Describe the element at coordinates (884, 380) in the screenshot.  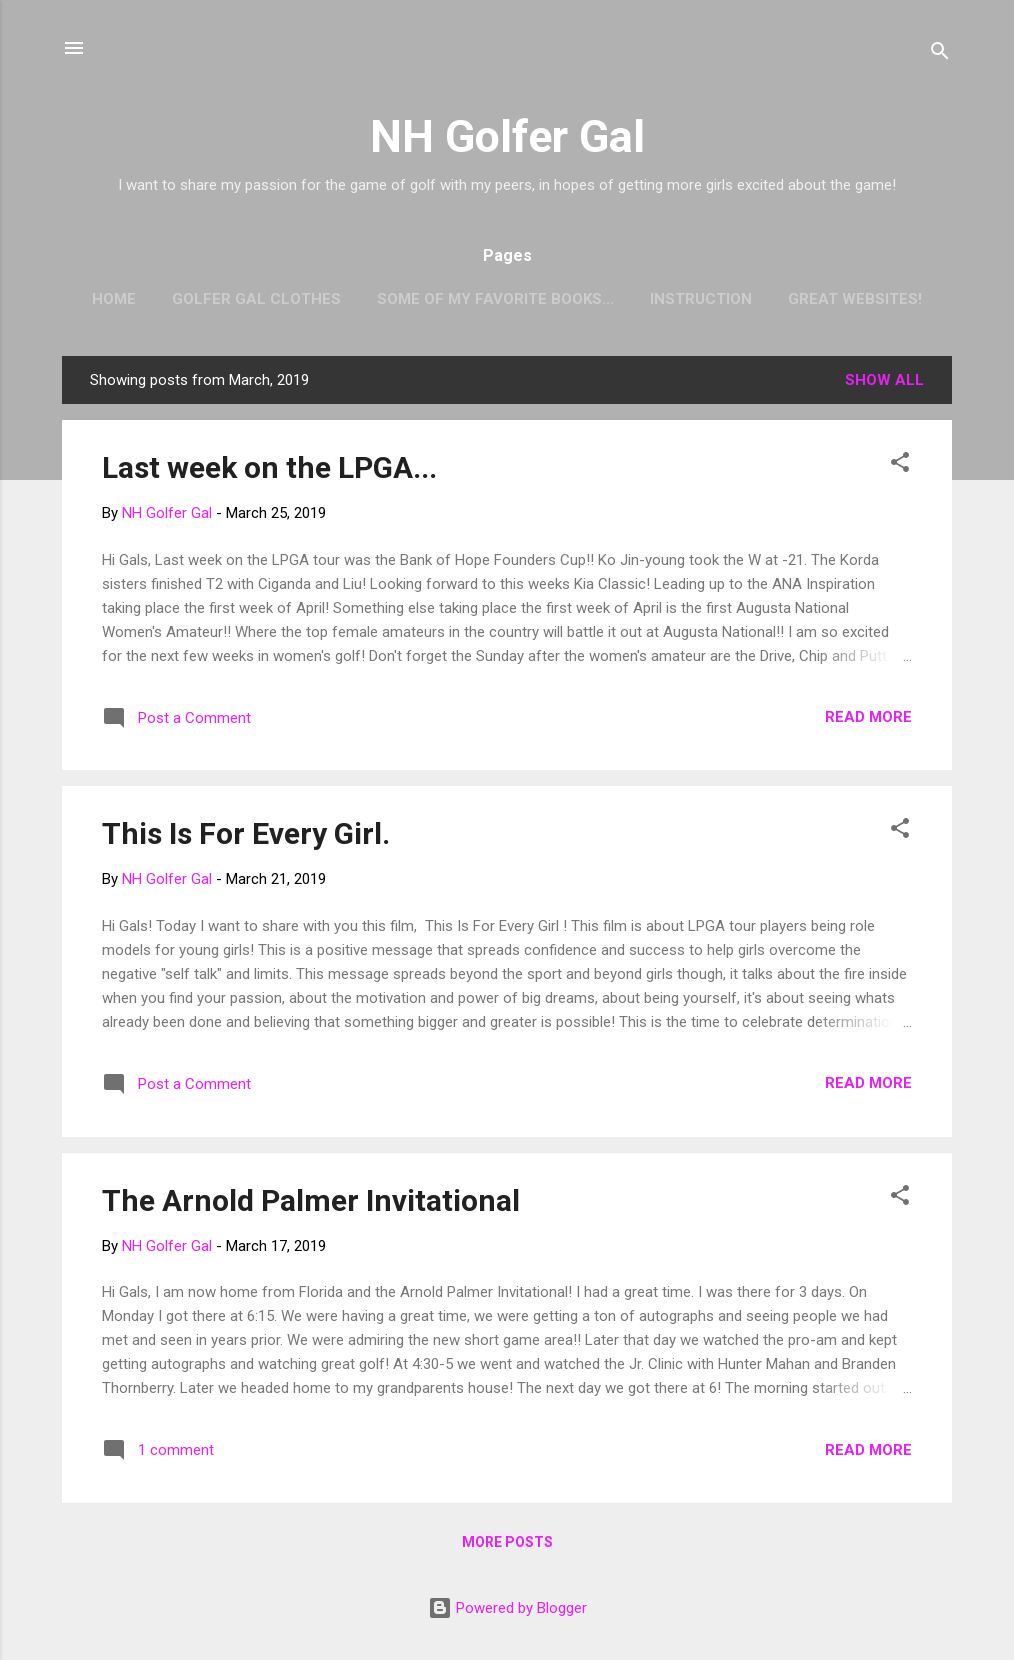
I see `Show all` at that location.